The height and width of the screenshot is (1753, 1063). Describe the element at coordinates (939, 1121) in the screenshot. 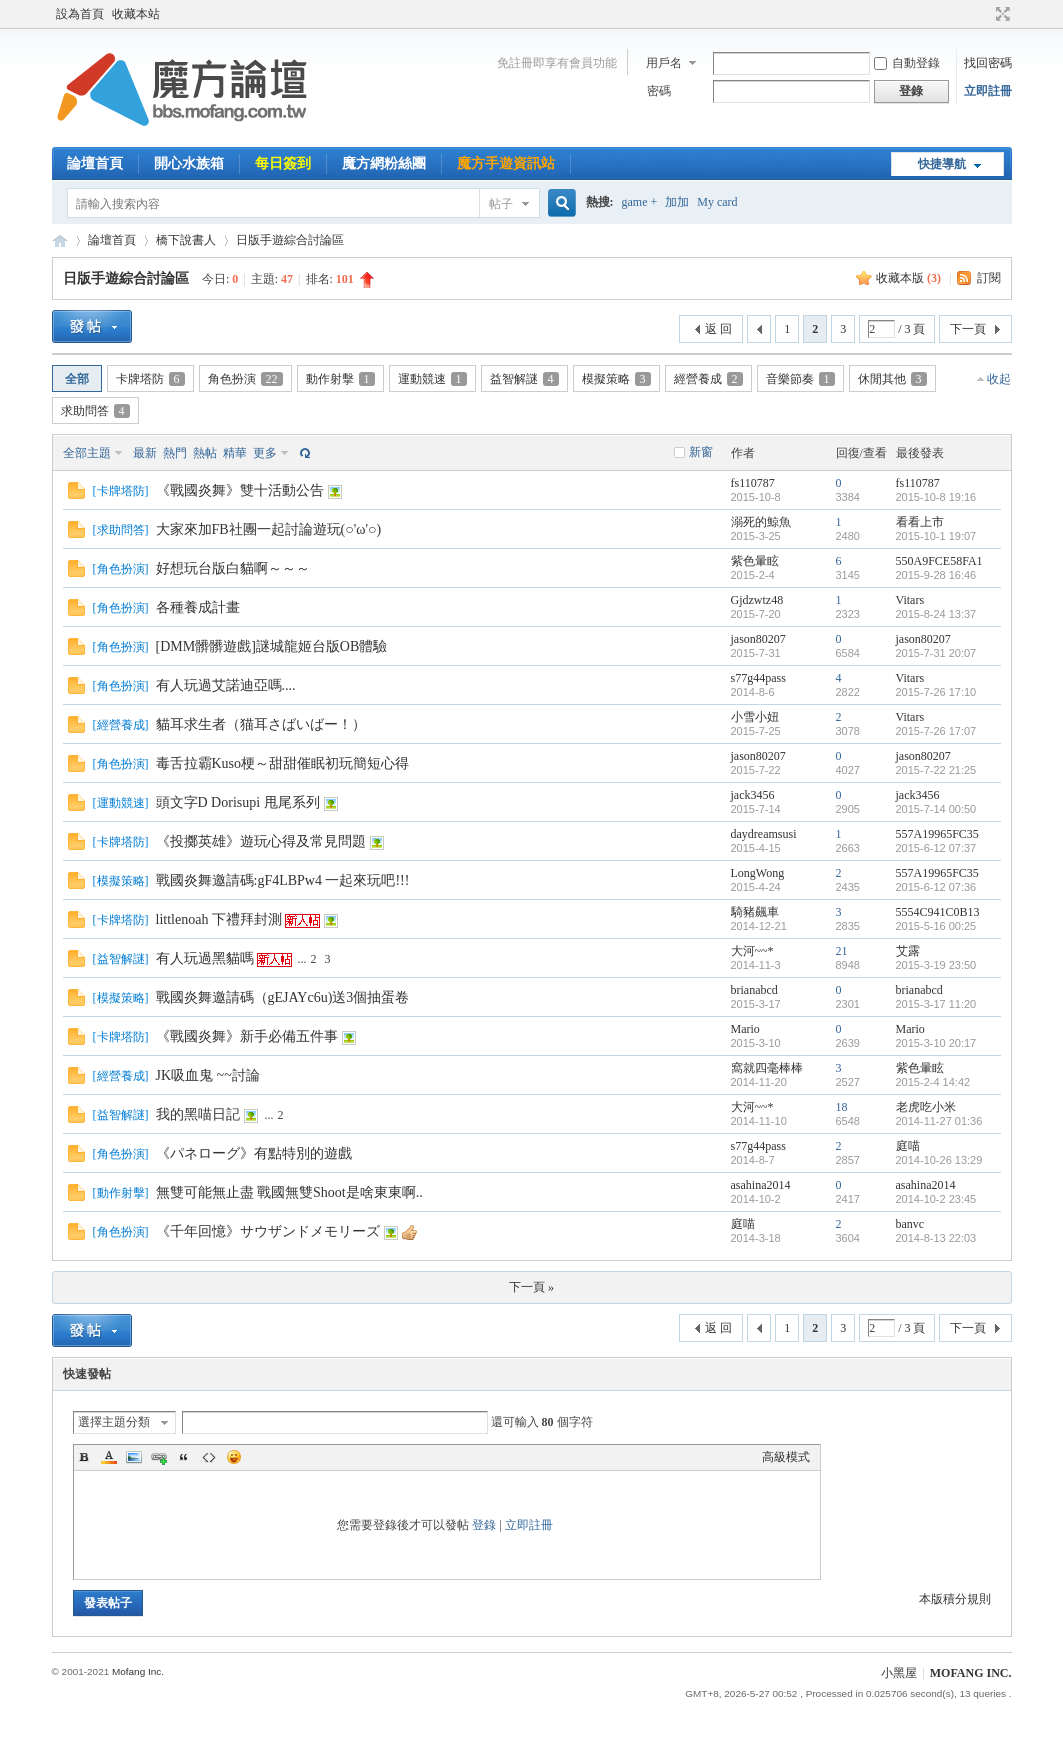

I see `2014-11-27 01:36` at that location.